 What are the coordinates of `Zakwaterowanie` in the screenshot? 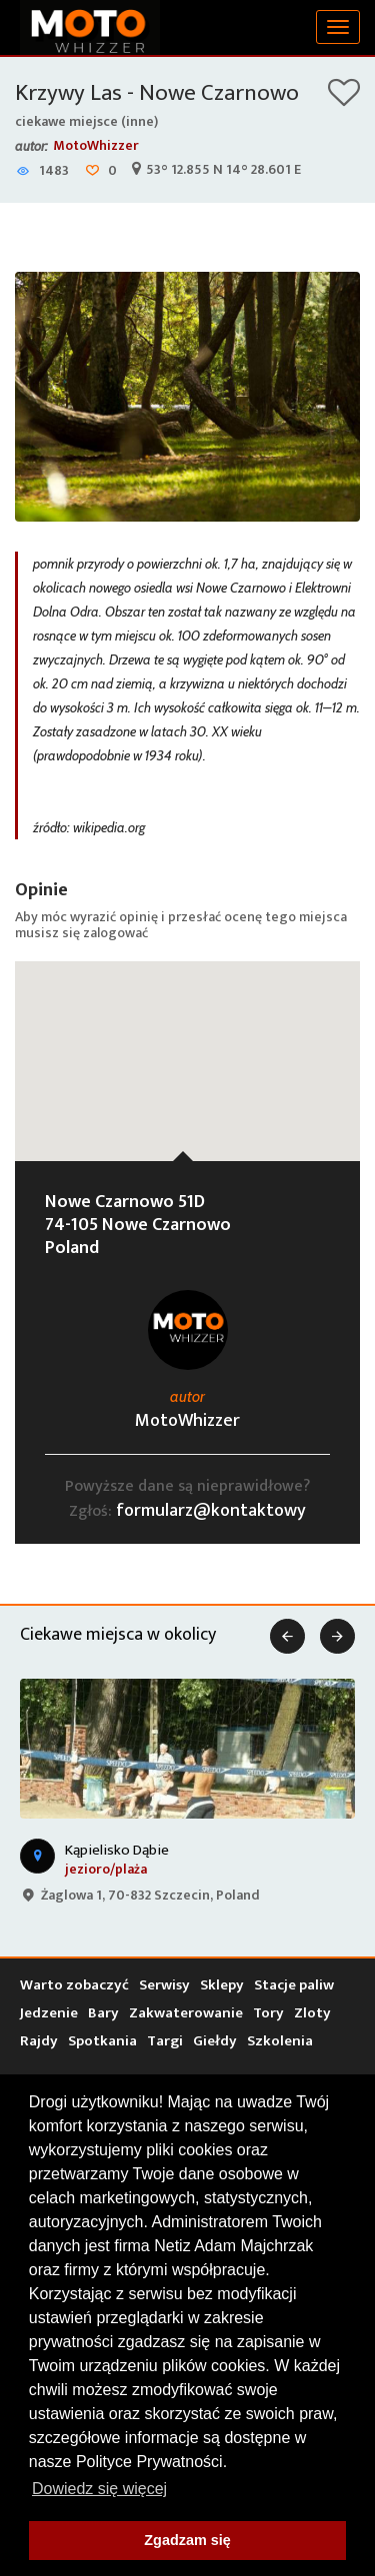 It's located at (186, 2012).